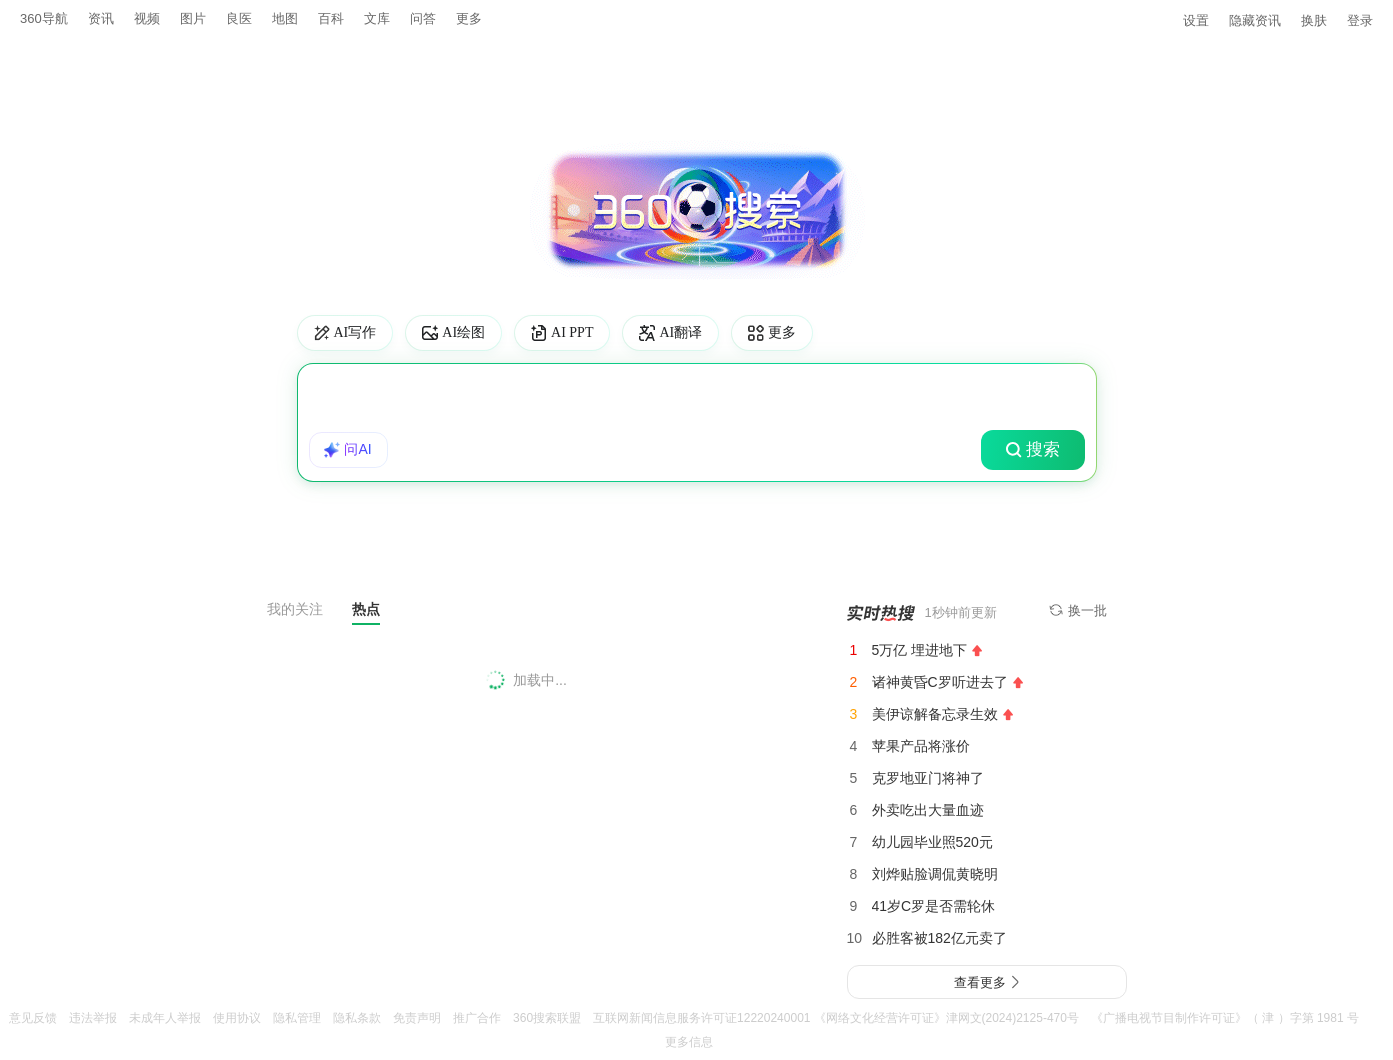  What do you see at coordinates (147, 18) in the screenshot?
I see `视频` at bounding box center [147, 18].